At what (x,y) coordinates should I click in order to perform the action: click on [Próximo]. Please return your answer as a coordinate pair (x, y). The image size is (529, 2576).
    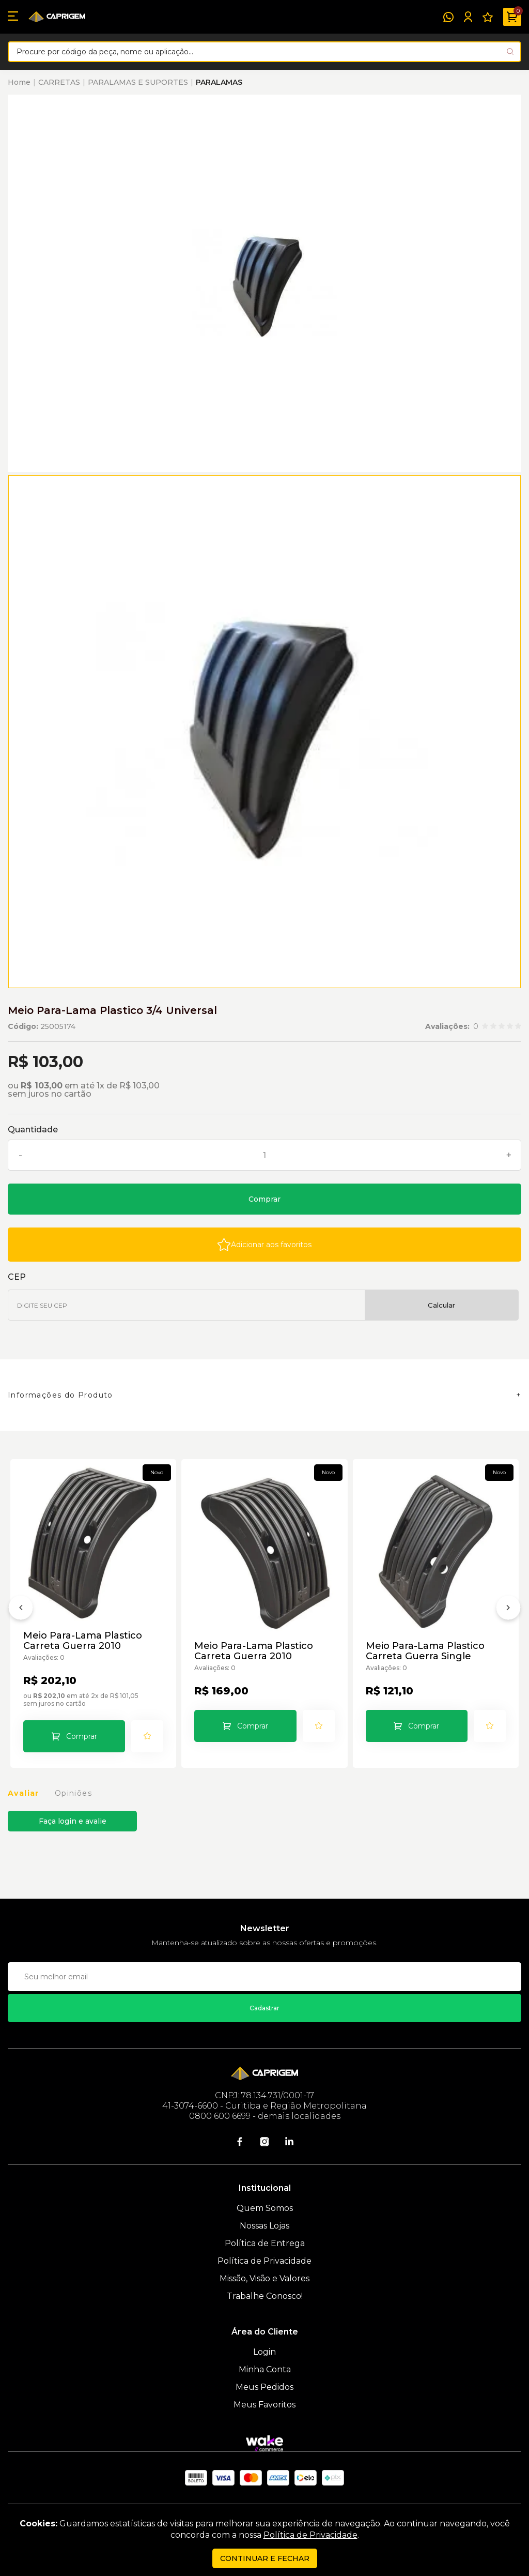
    Looking at the image, I should click on (508, 1610).